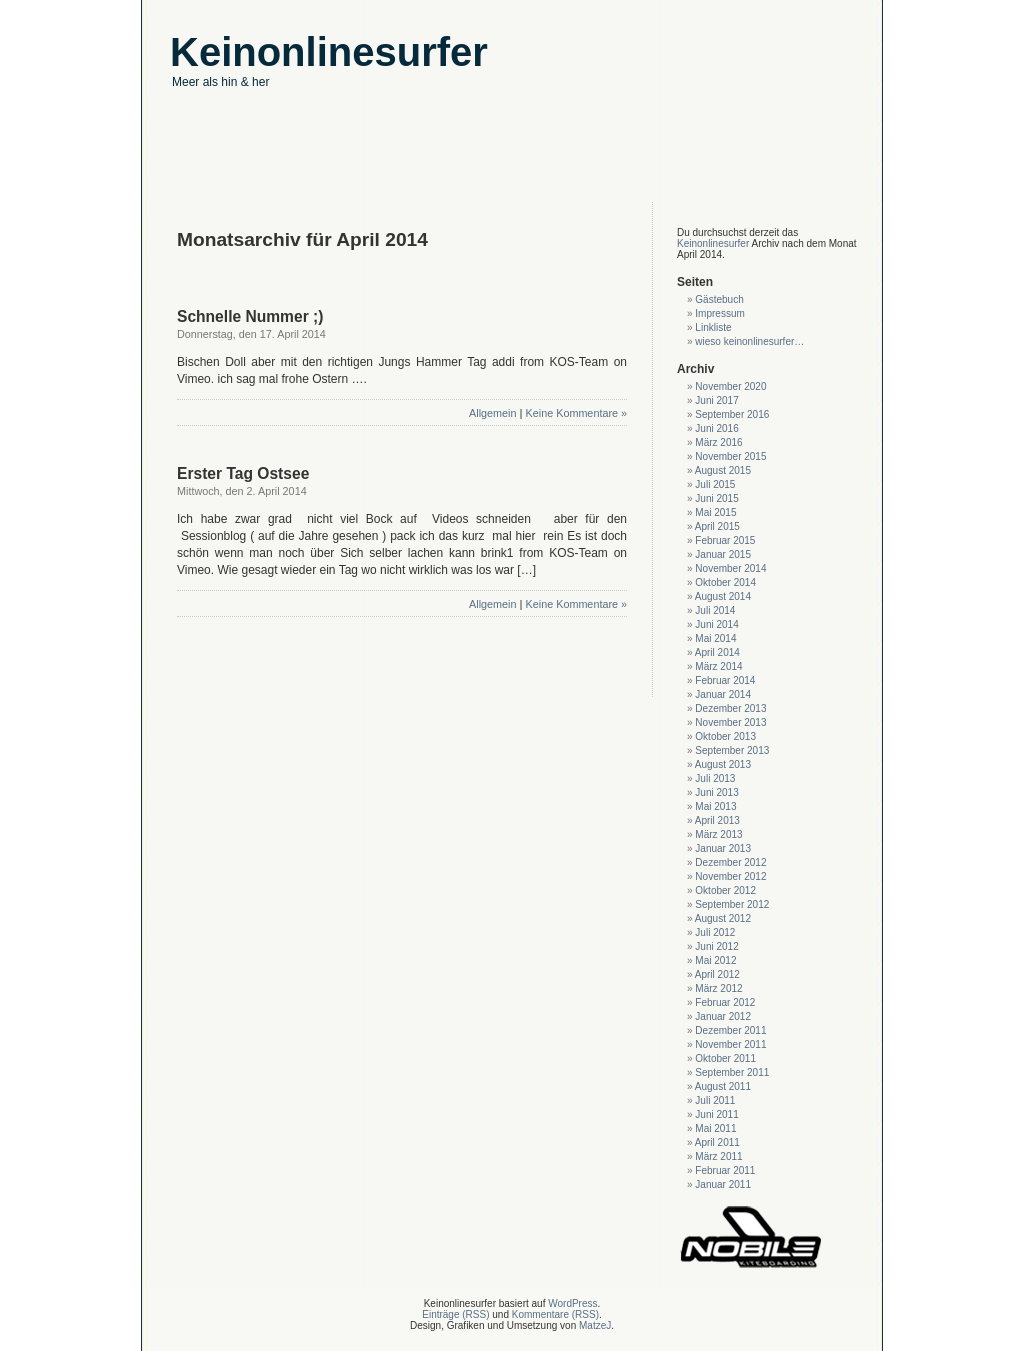  I want to click on Impressum, so click(719, 313).